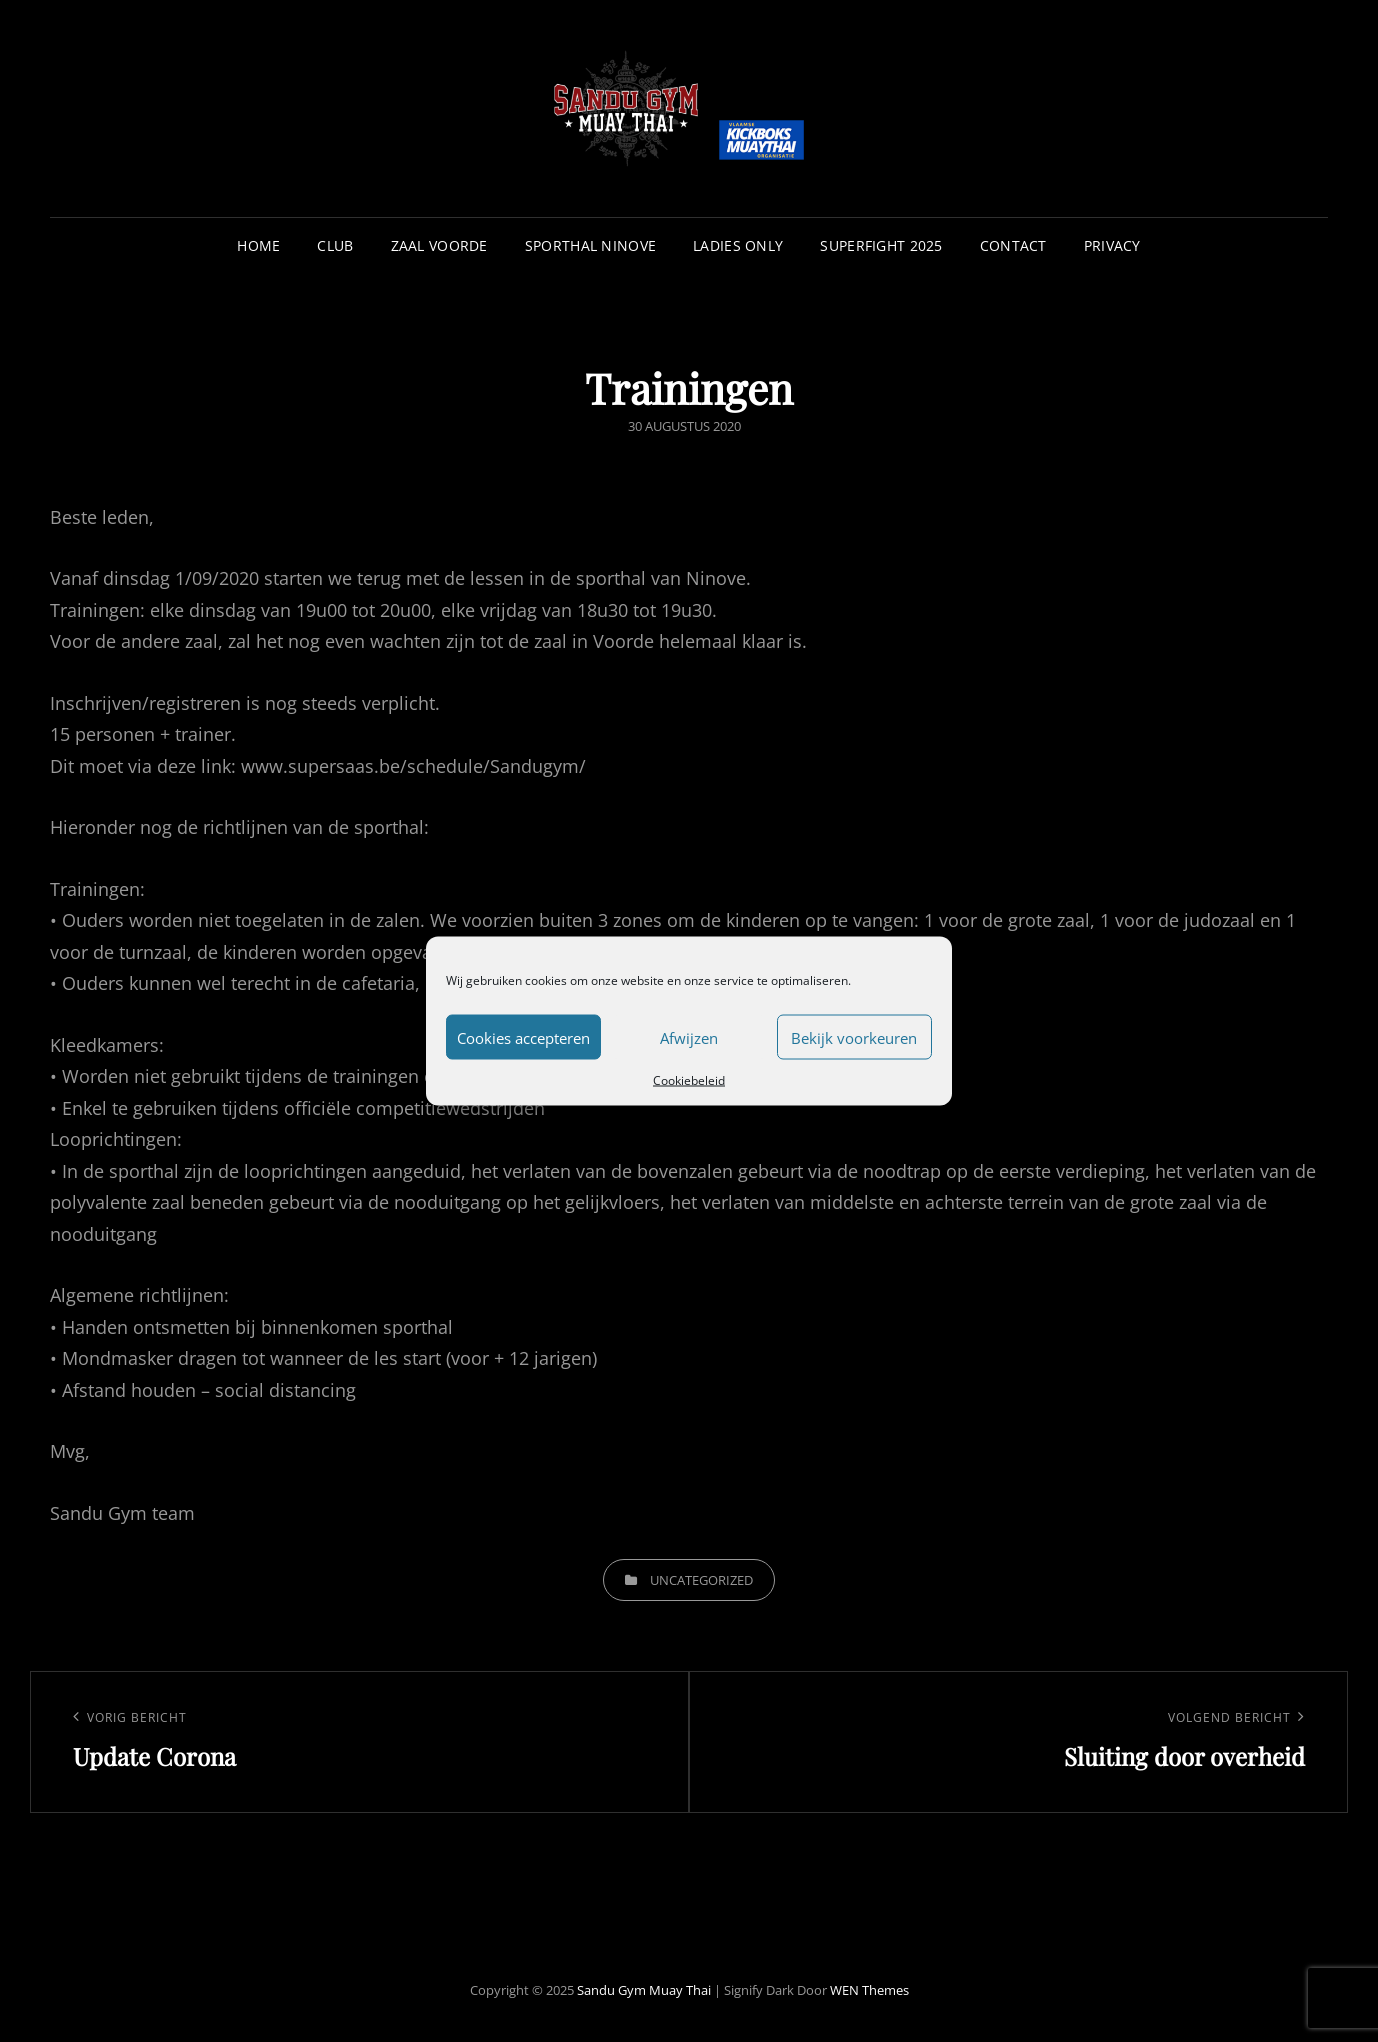 This screenshot has width=1378, height=2042. Describe the element at coordinates (439, 245) in the screenshot. I see `Zaal Voorde` at that location.